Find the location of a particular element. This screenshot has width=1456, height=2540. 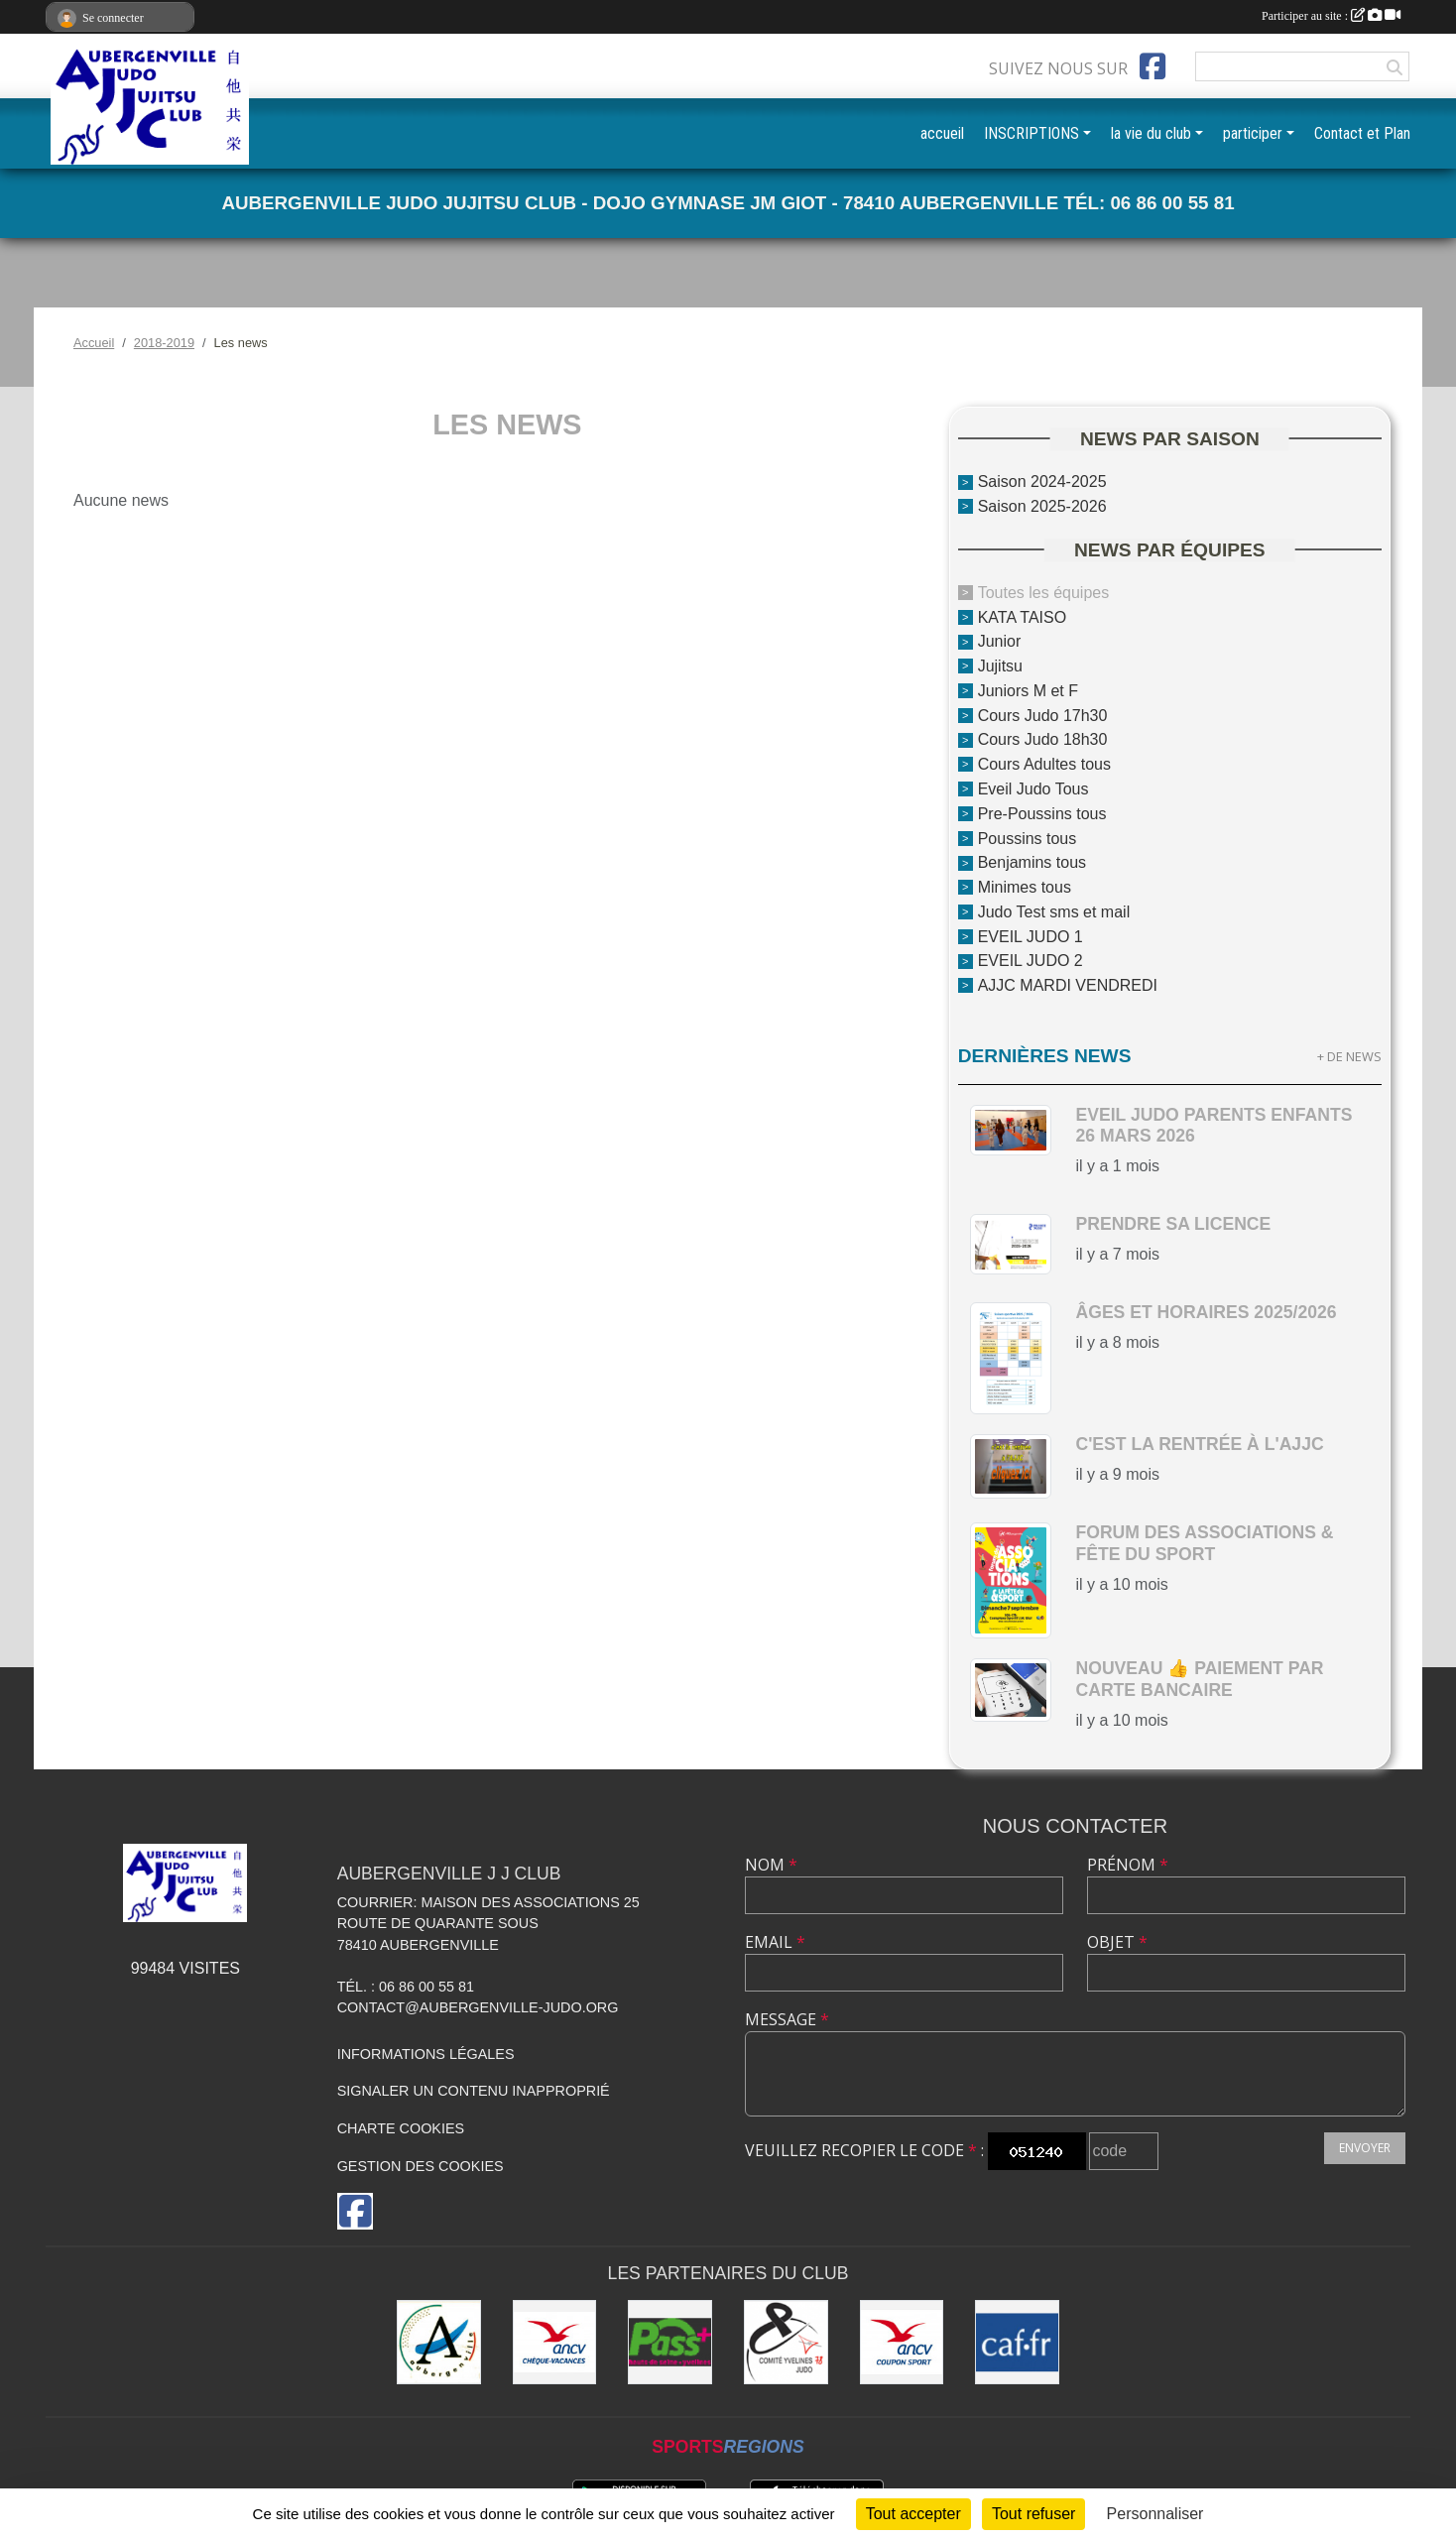

Prénom is located at coordinates (1127, 1864).